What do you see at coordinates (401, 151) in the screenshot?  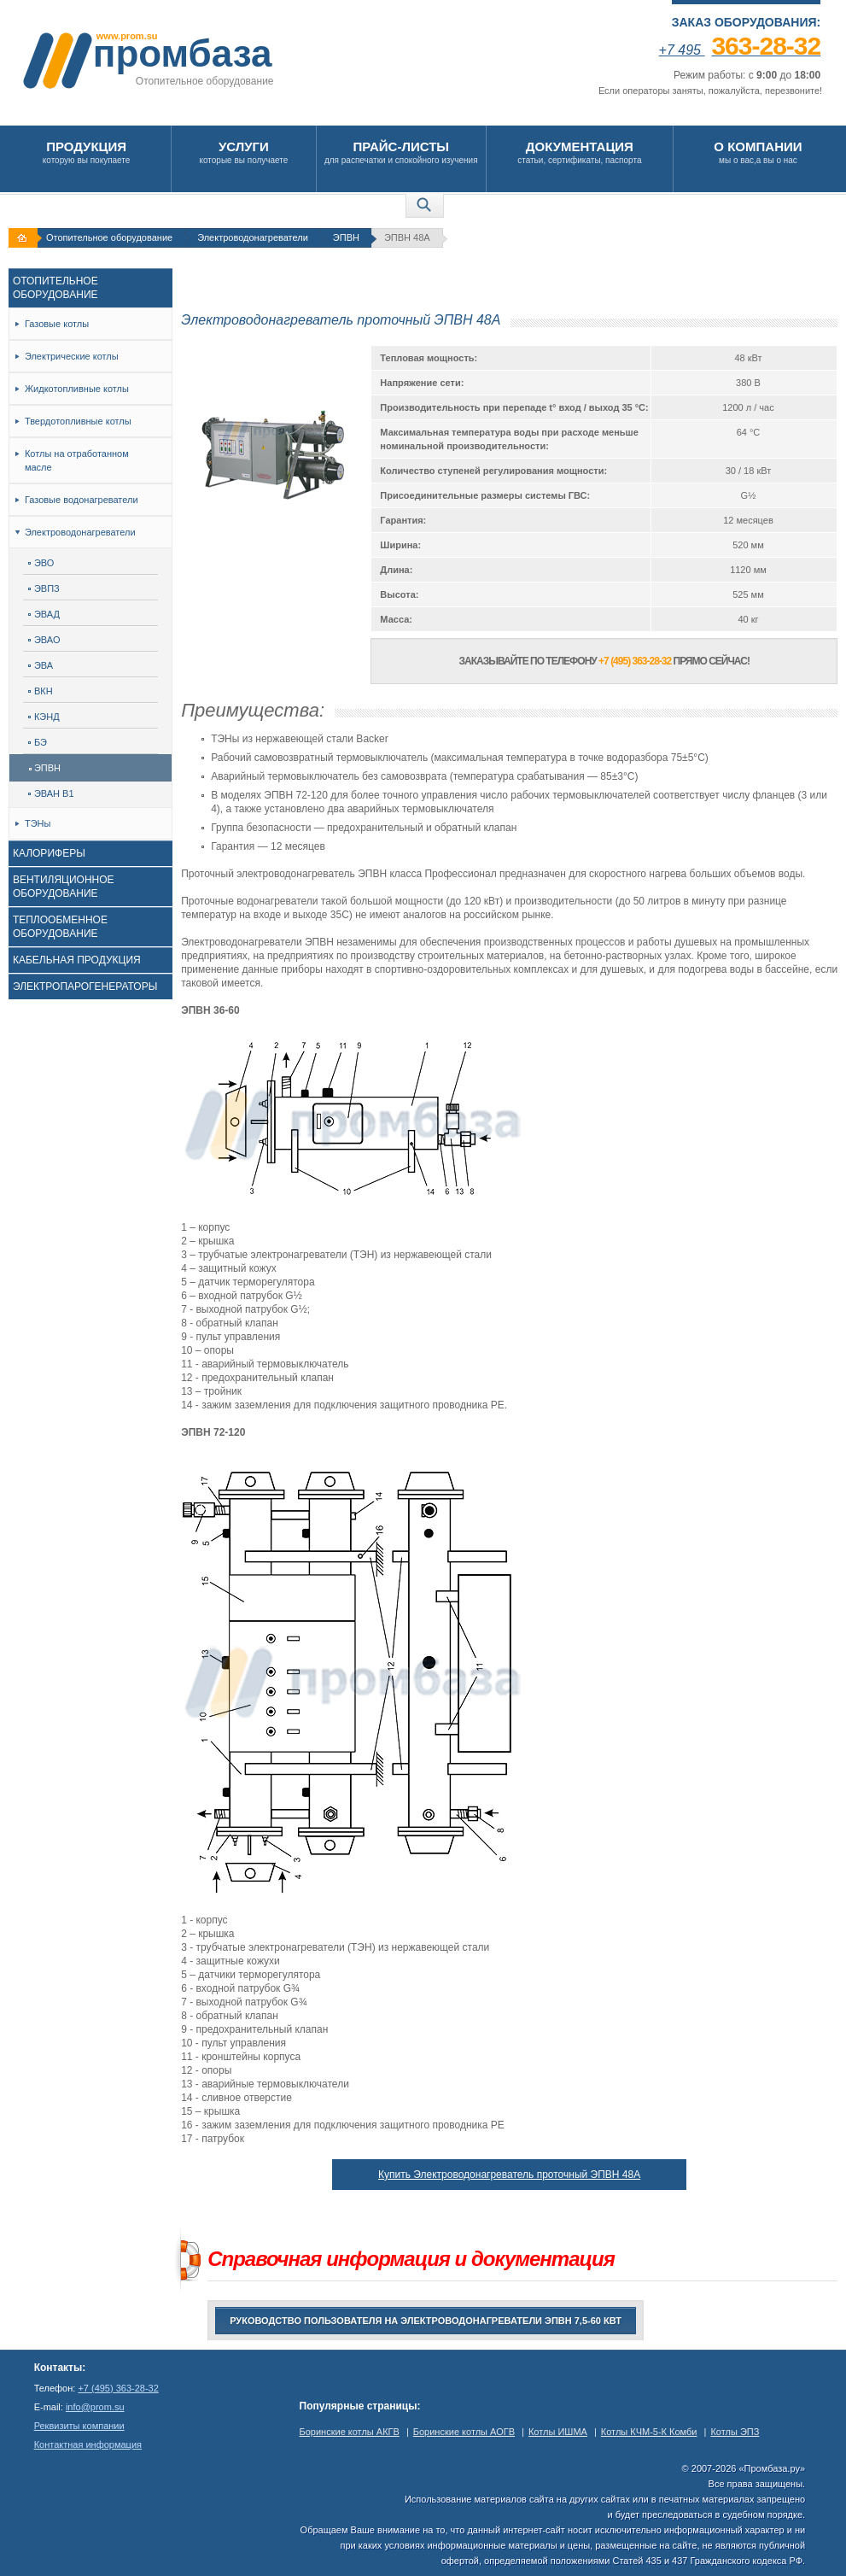 I see `для распечатки и спокойного изучения` at bounding box center [401, 151].